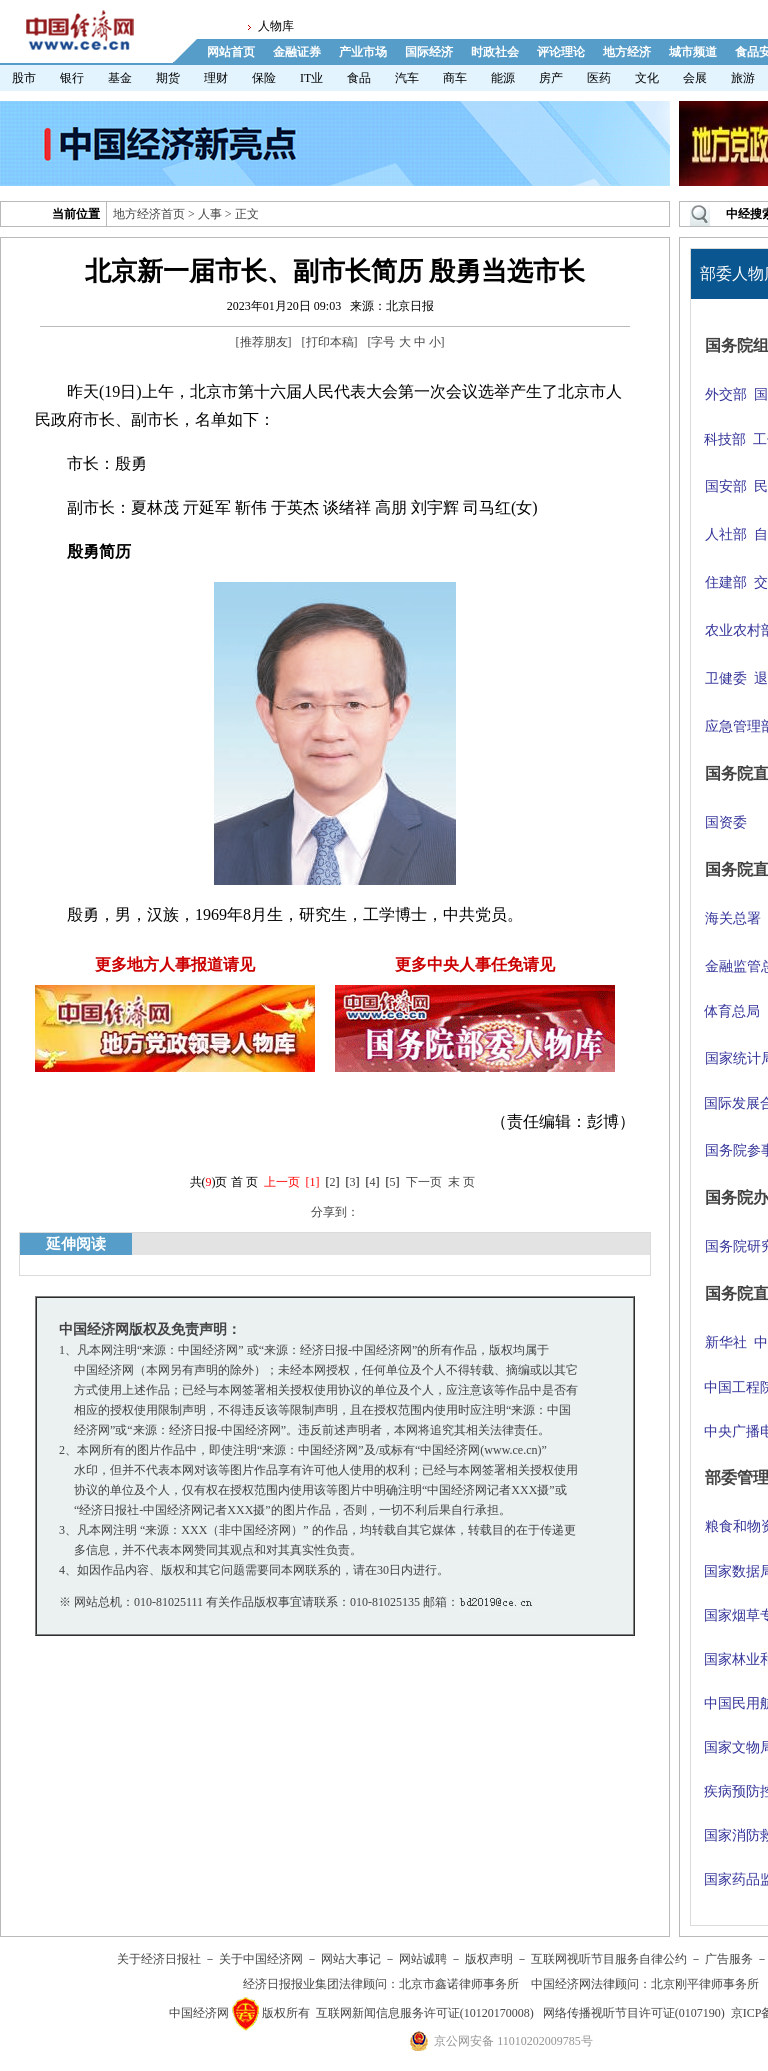  What do you see at coordinates (459, 1984) in the screenshot?
I see `北京市鑫诺律师事务所` at bounding box center [459, 1984].